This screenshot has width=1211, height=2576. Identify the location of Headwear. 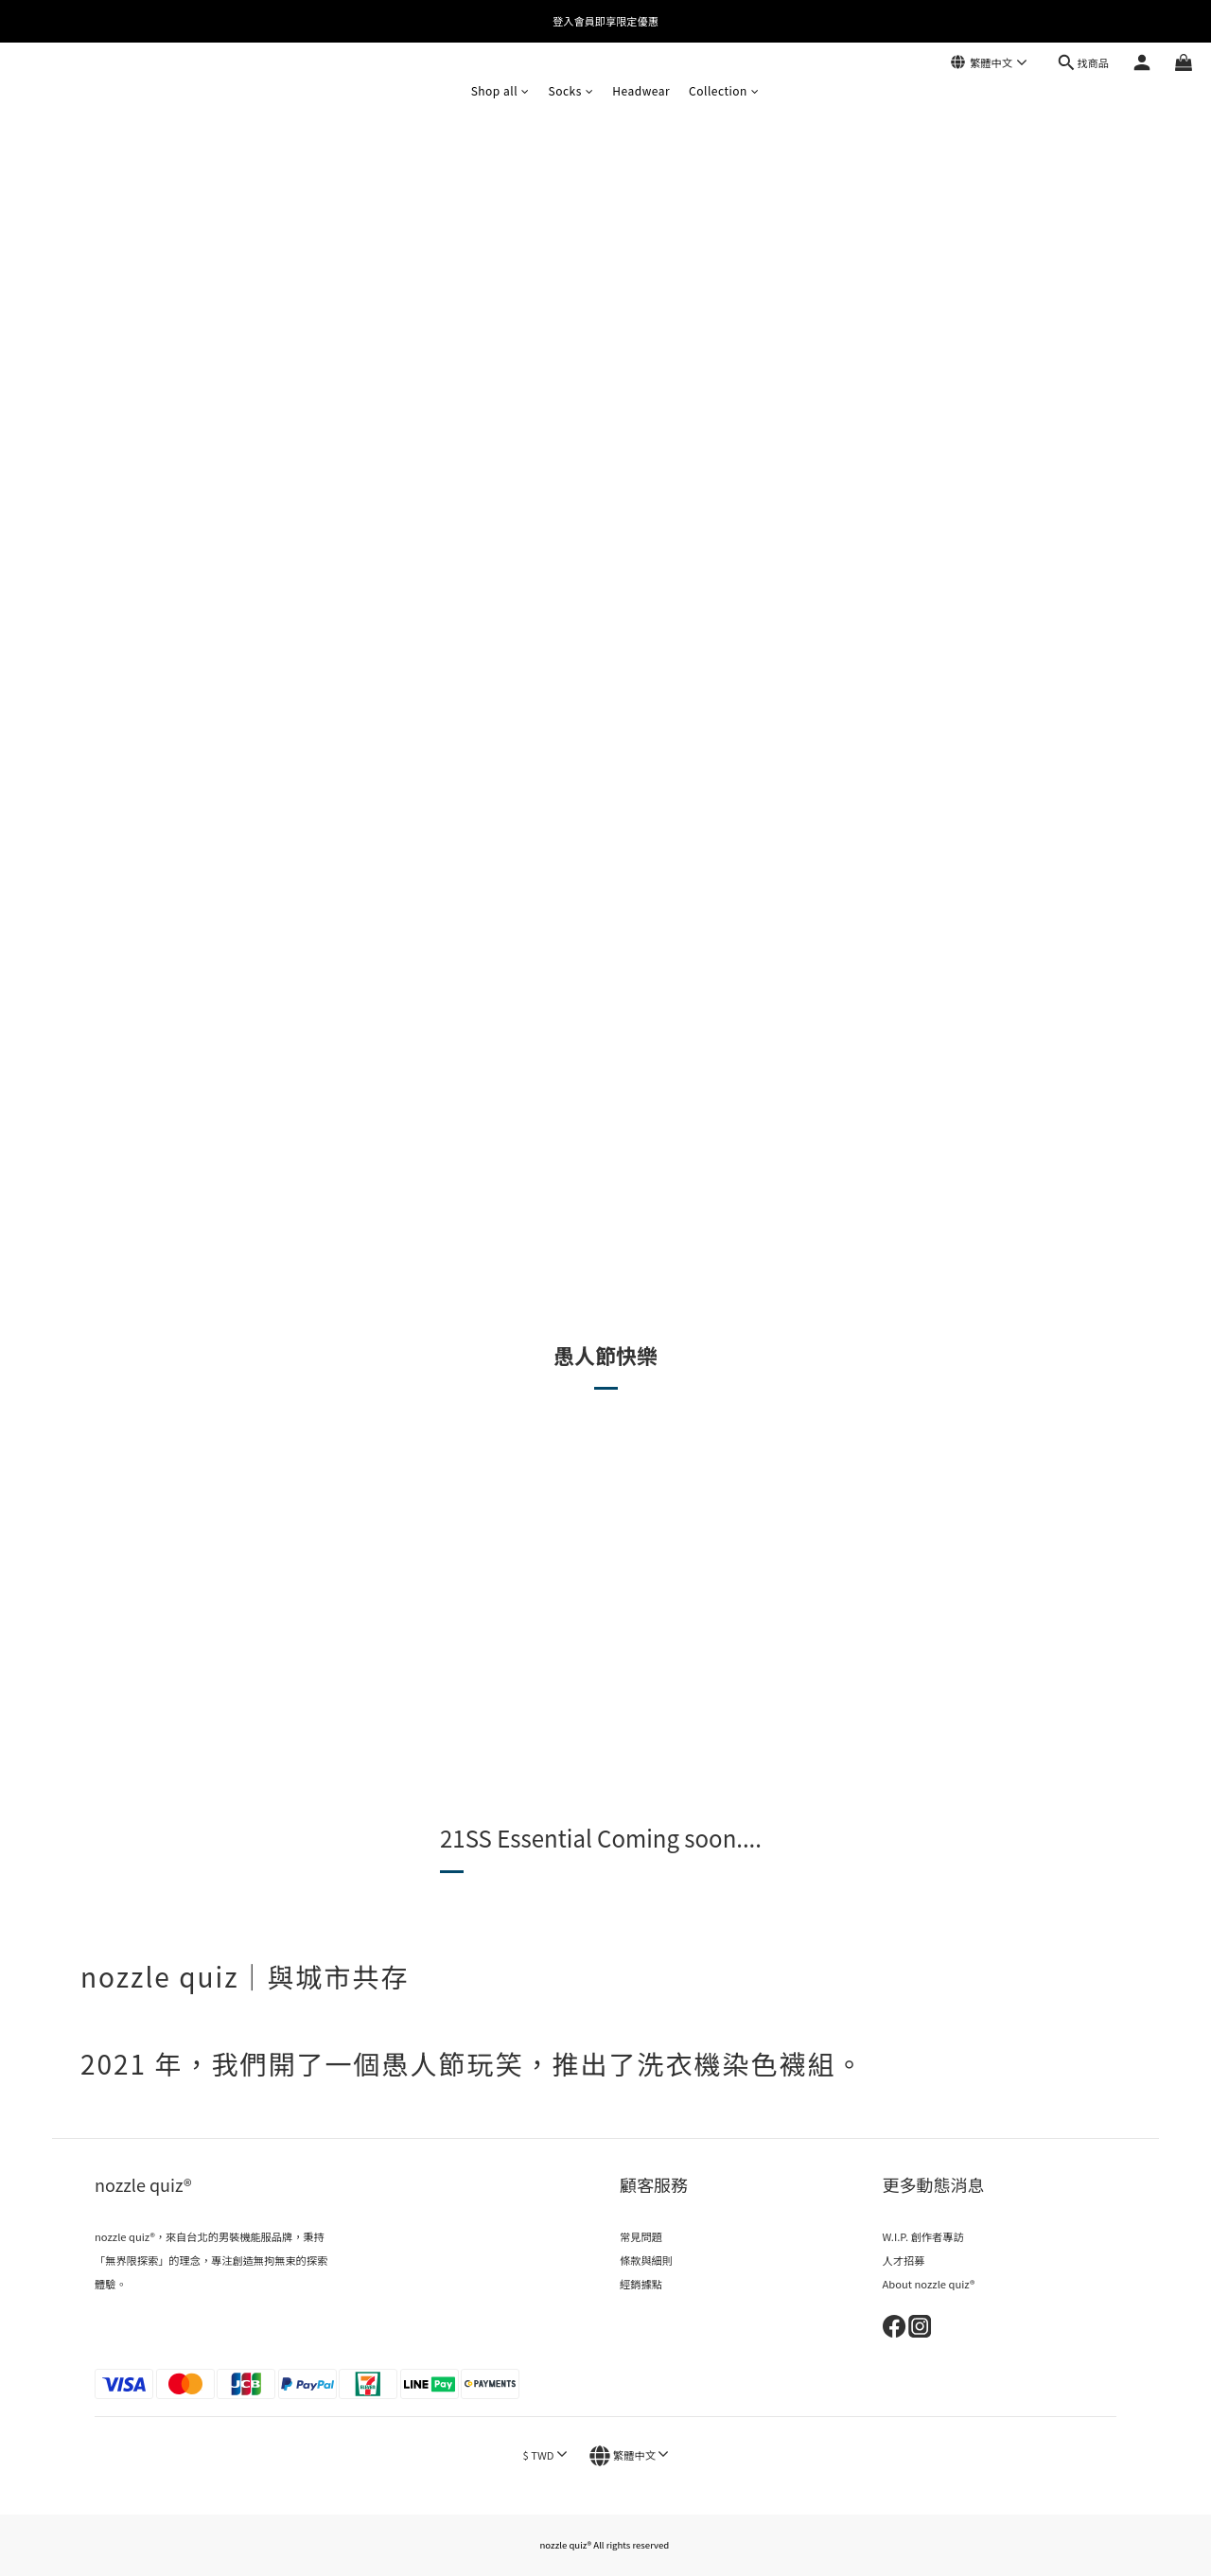
(641, 90).